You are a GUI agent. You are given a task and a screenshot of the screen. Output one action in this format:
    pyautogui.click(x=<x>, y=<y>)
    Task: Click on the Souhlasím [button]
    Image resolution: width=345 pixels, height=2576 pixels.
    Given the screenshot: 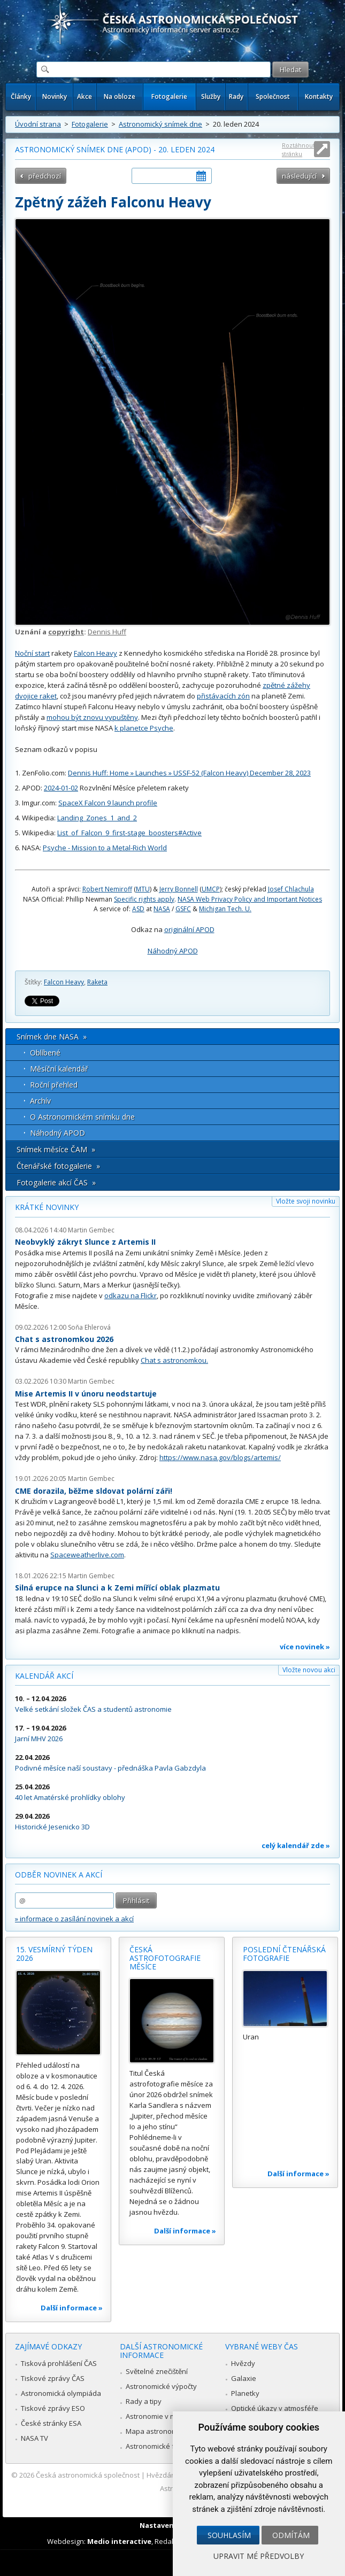 What is the action you would take?
    pyautogui.click(x=229, y=2535)
    